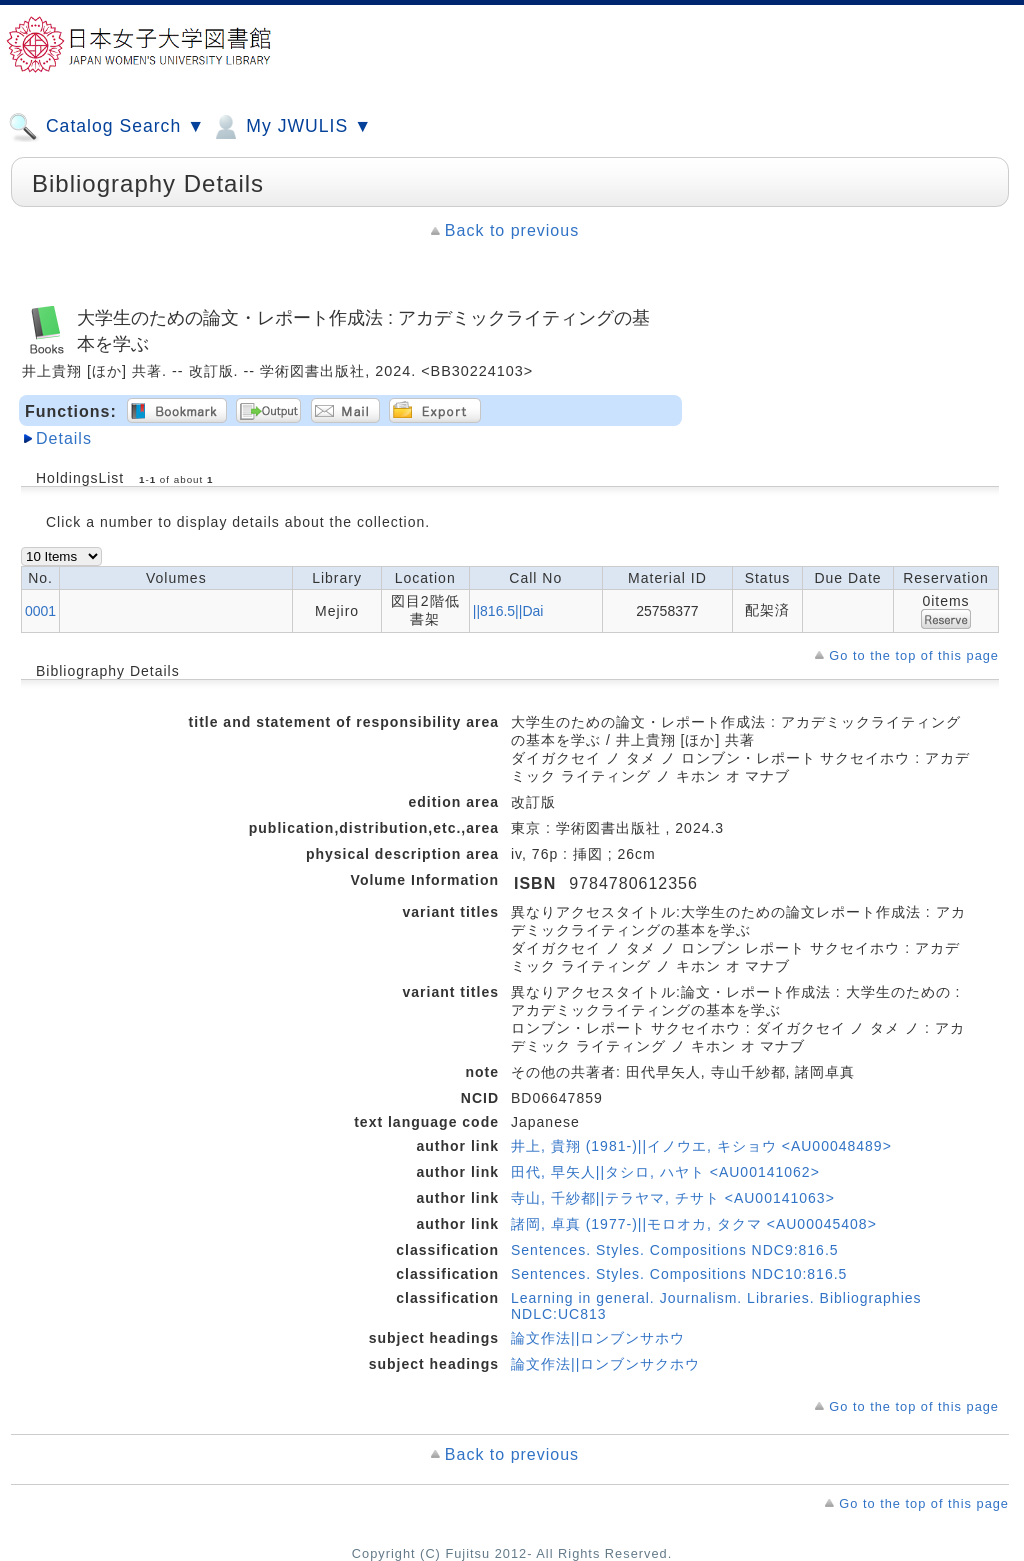 Image resolution: width=1024 pixels, height=1561 pixels. Describe the element at coordinates (914, 655) in the screenshot. I see `Go to the top of this page` at that location.